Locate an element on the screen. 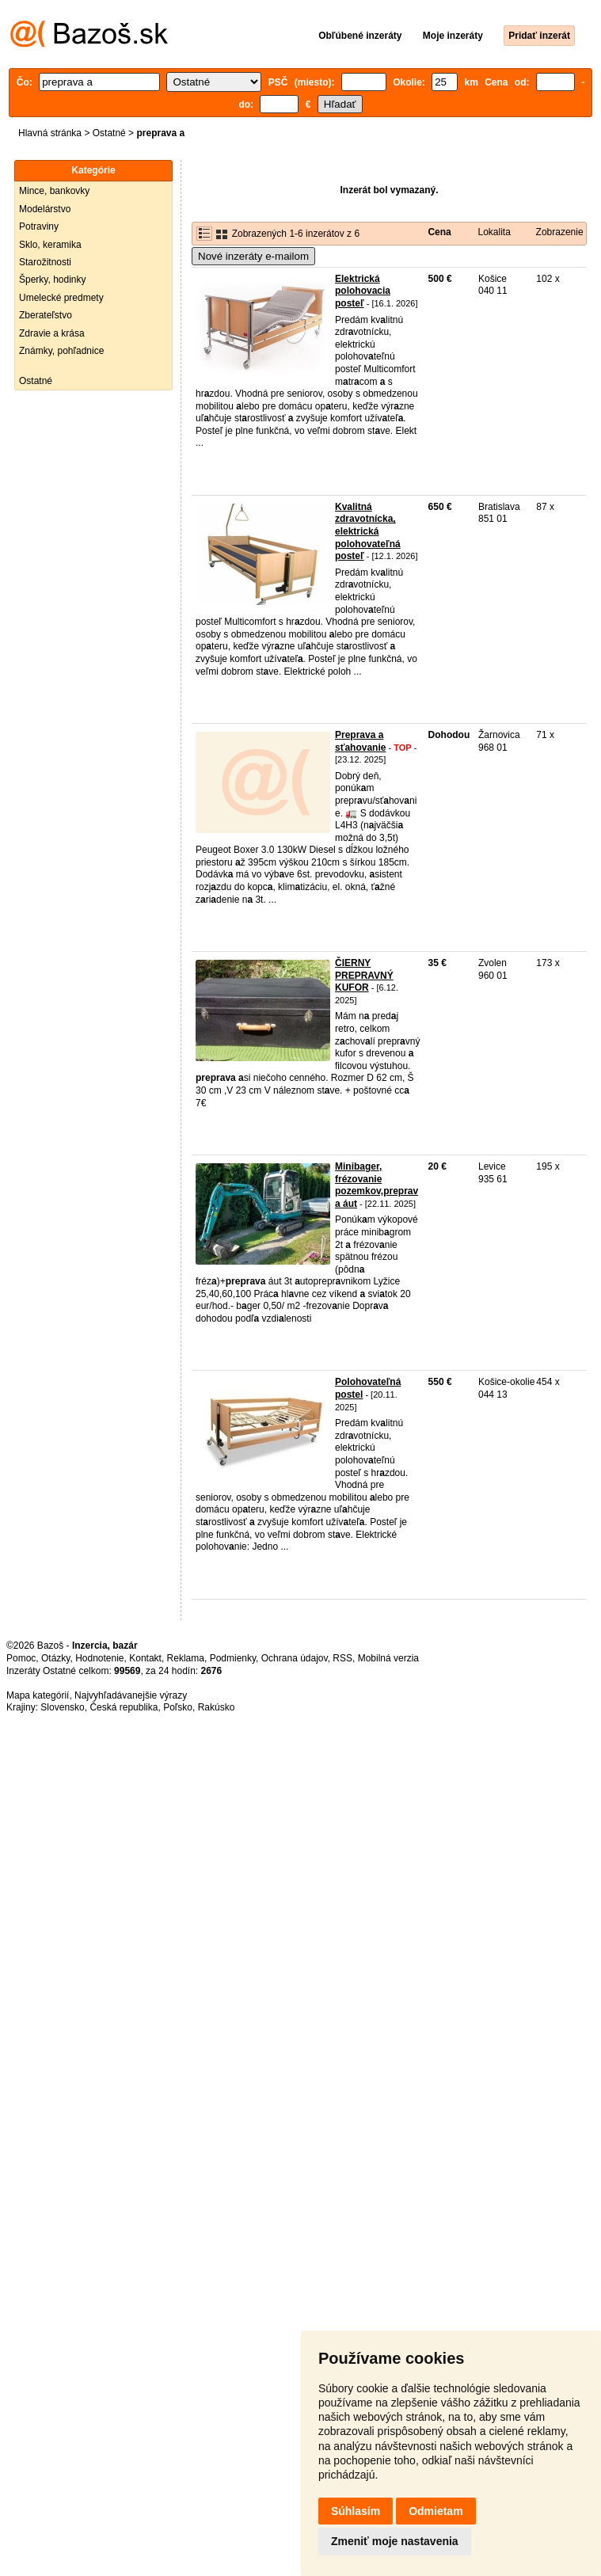  Mapa kategórií is located at coordinates (37, 1695).